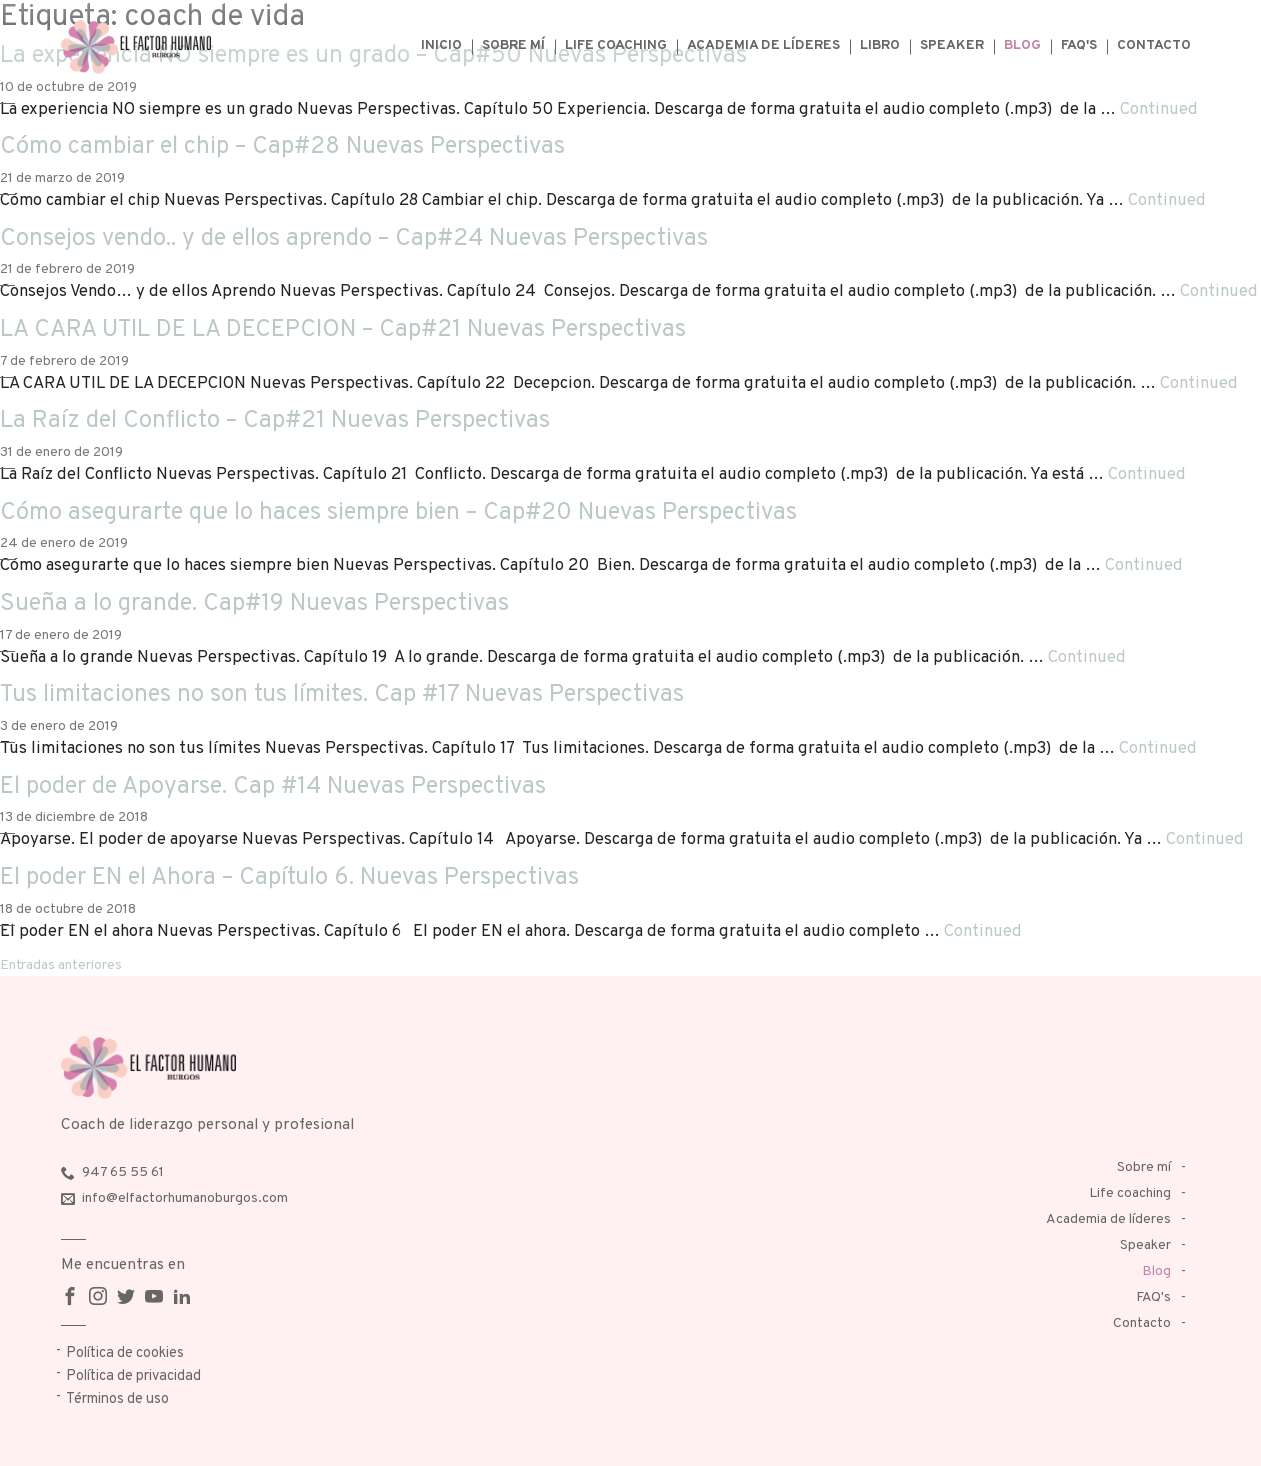 The width and height of the screenshot is (1261, 1466). What do you see at coordinates (513, 45) in the screenshot?
I see `Sobre mí` at bounding box center [513, 45].